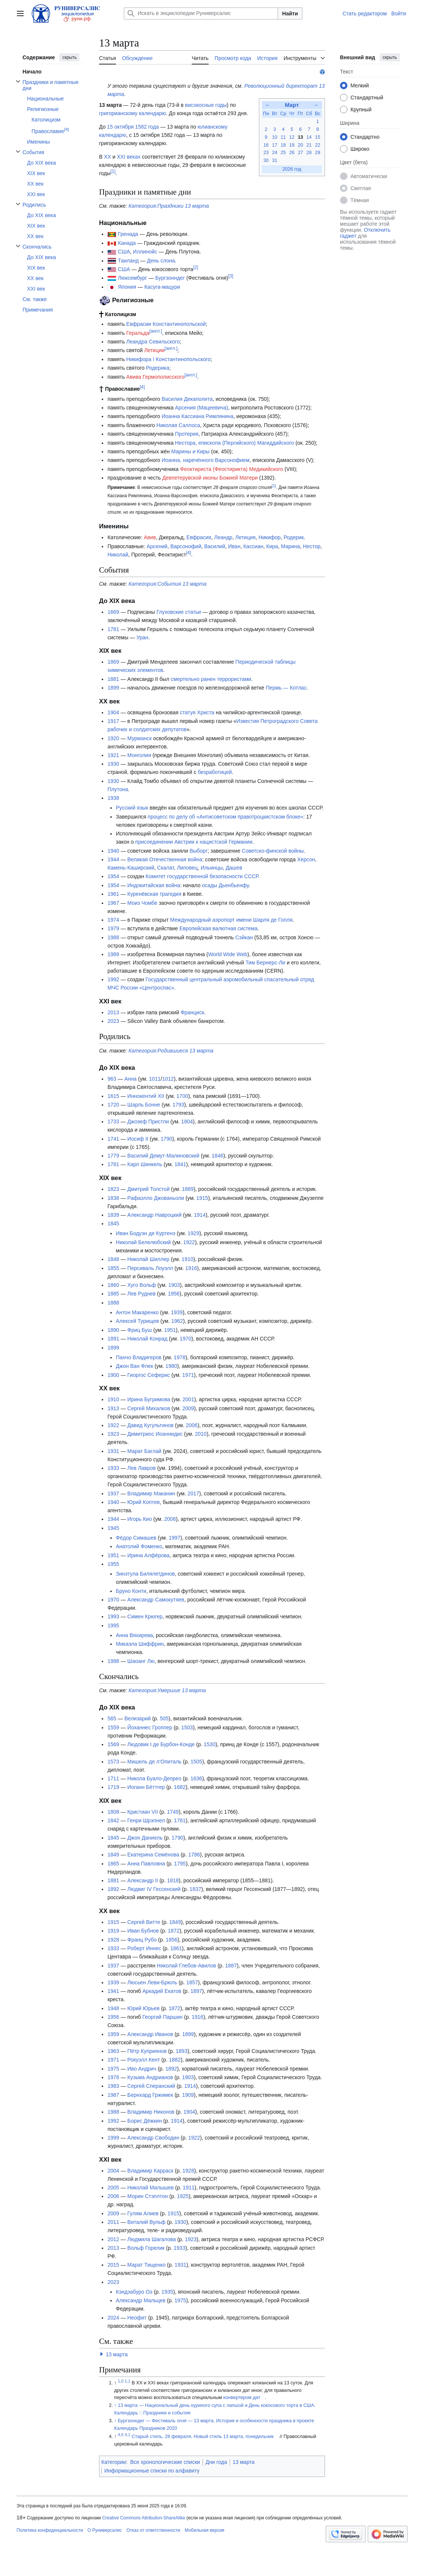  I want to click on скрыть, so click(69, 57).